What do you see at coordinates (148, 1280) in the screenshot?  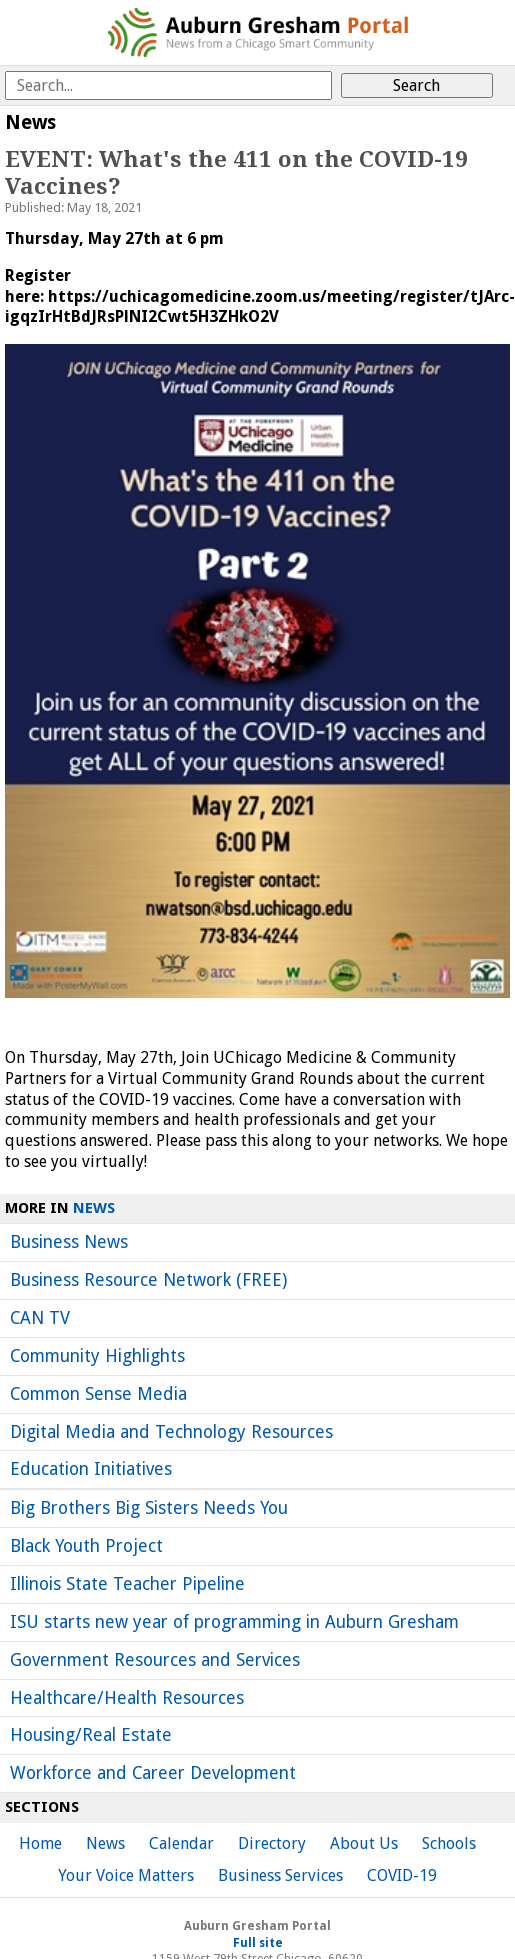 I see `Business Resource Network (FREE)` at bounding box center [148, 1280].